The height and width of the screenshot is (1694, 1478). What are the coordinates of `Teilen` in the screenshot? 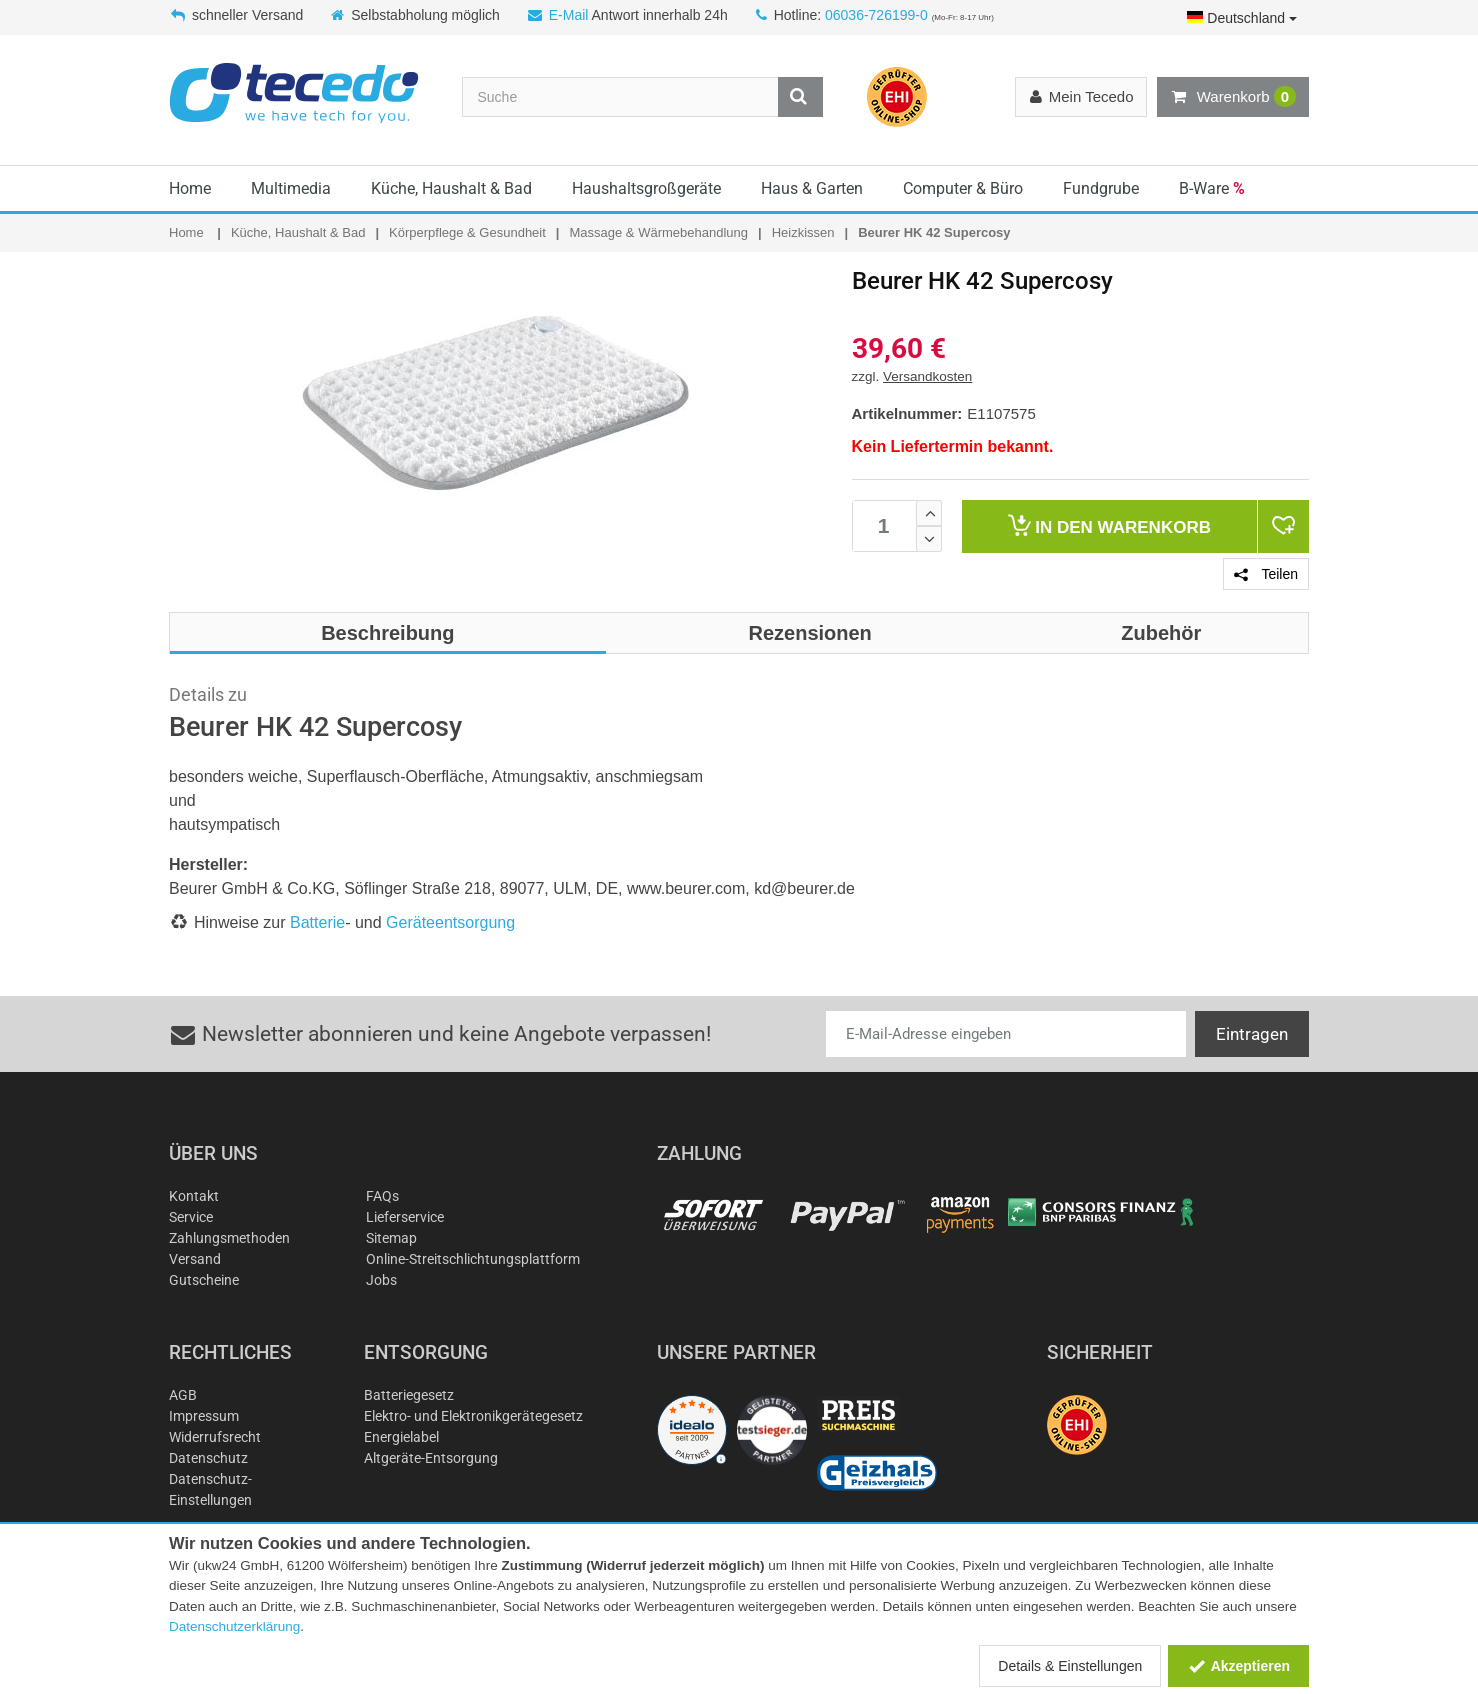 It's located at (1266, 574).